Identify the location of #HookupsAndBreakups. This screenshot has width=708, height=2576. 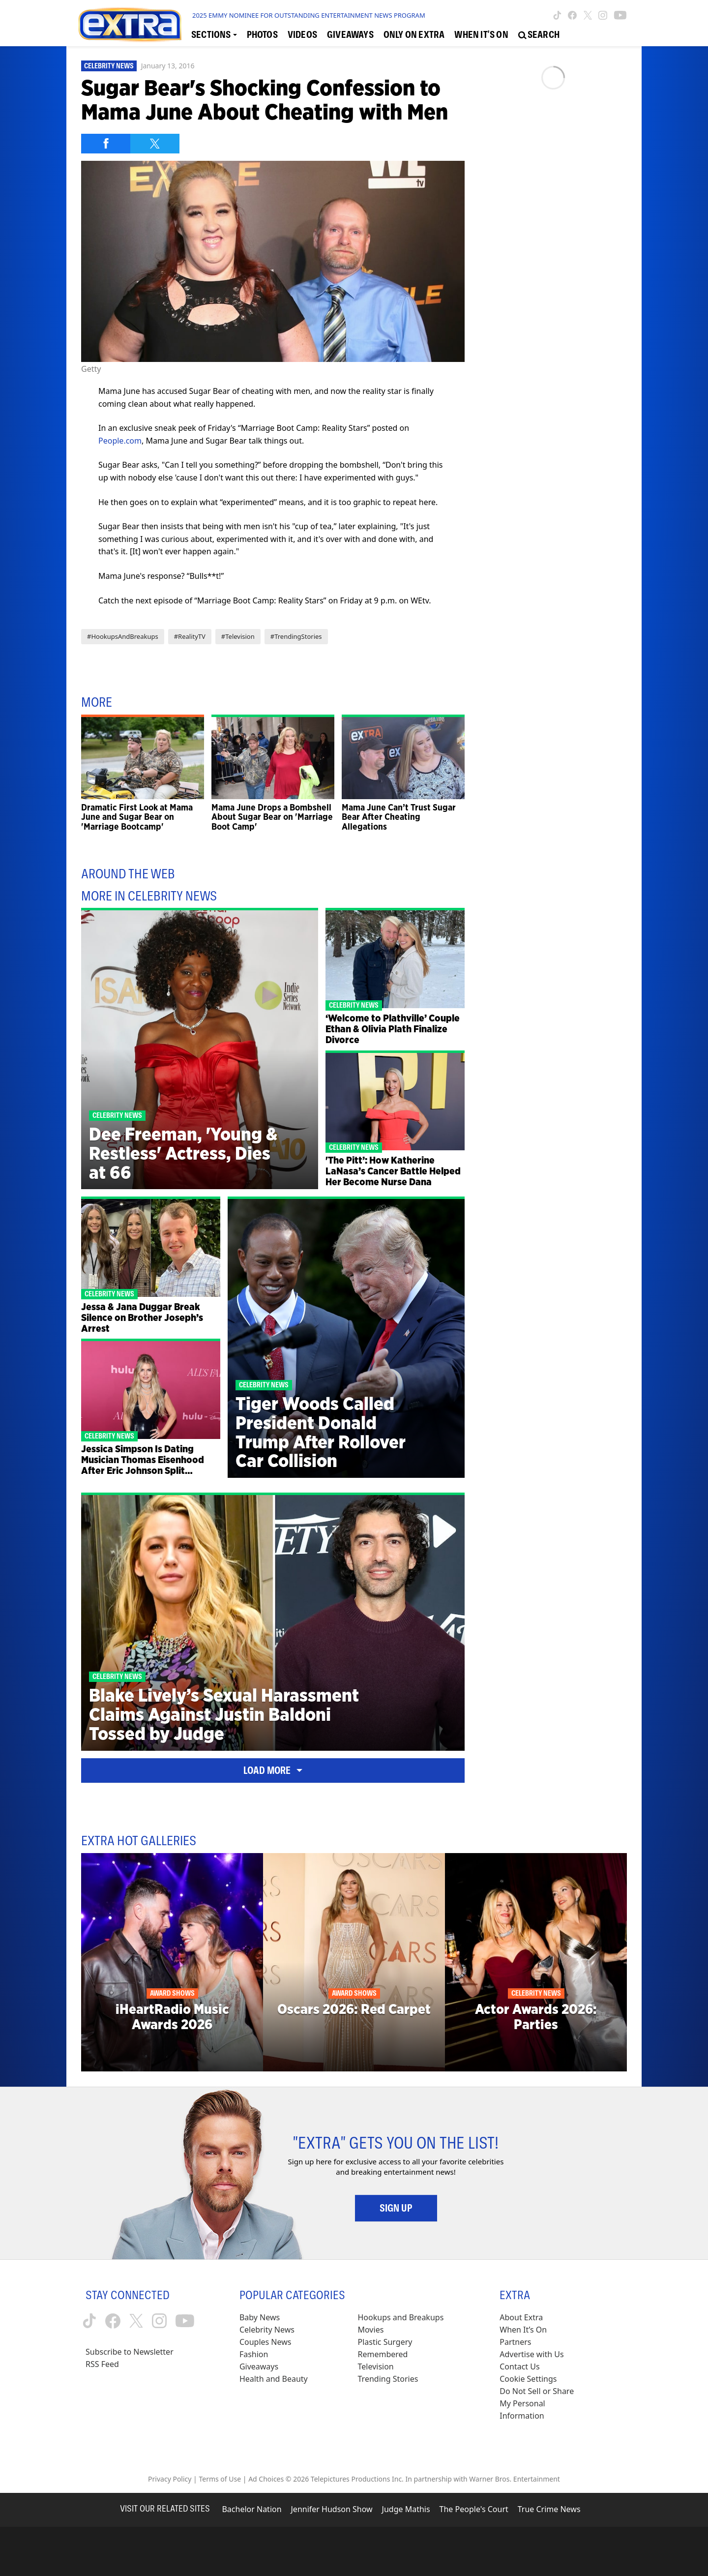
(122, 636).